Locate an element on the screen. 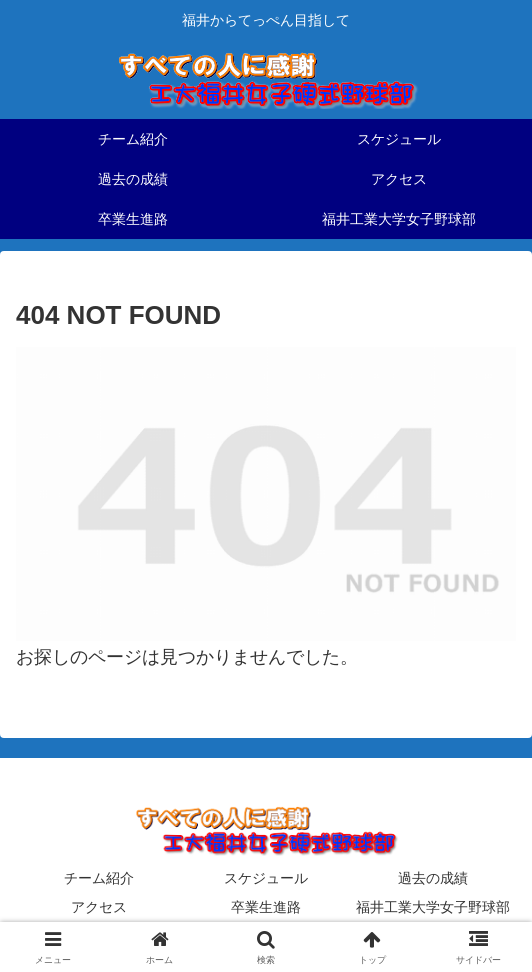 This screenshot has height=972, width=532. チーム紹介 is located at coordinates (99, 878).